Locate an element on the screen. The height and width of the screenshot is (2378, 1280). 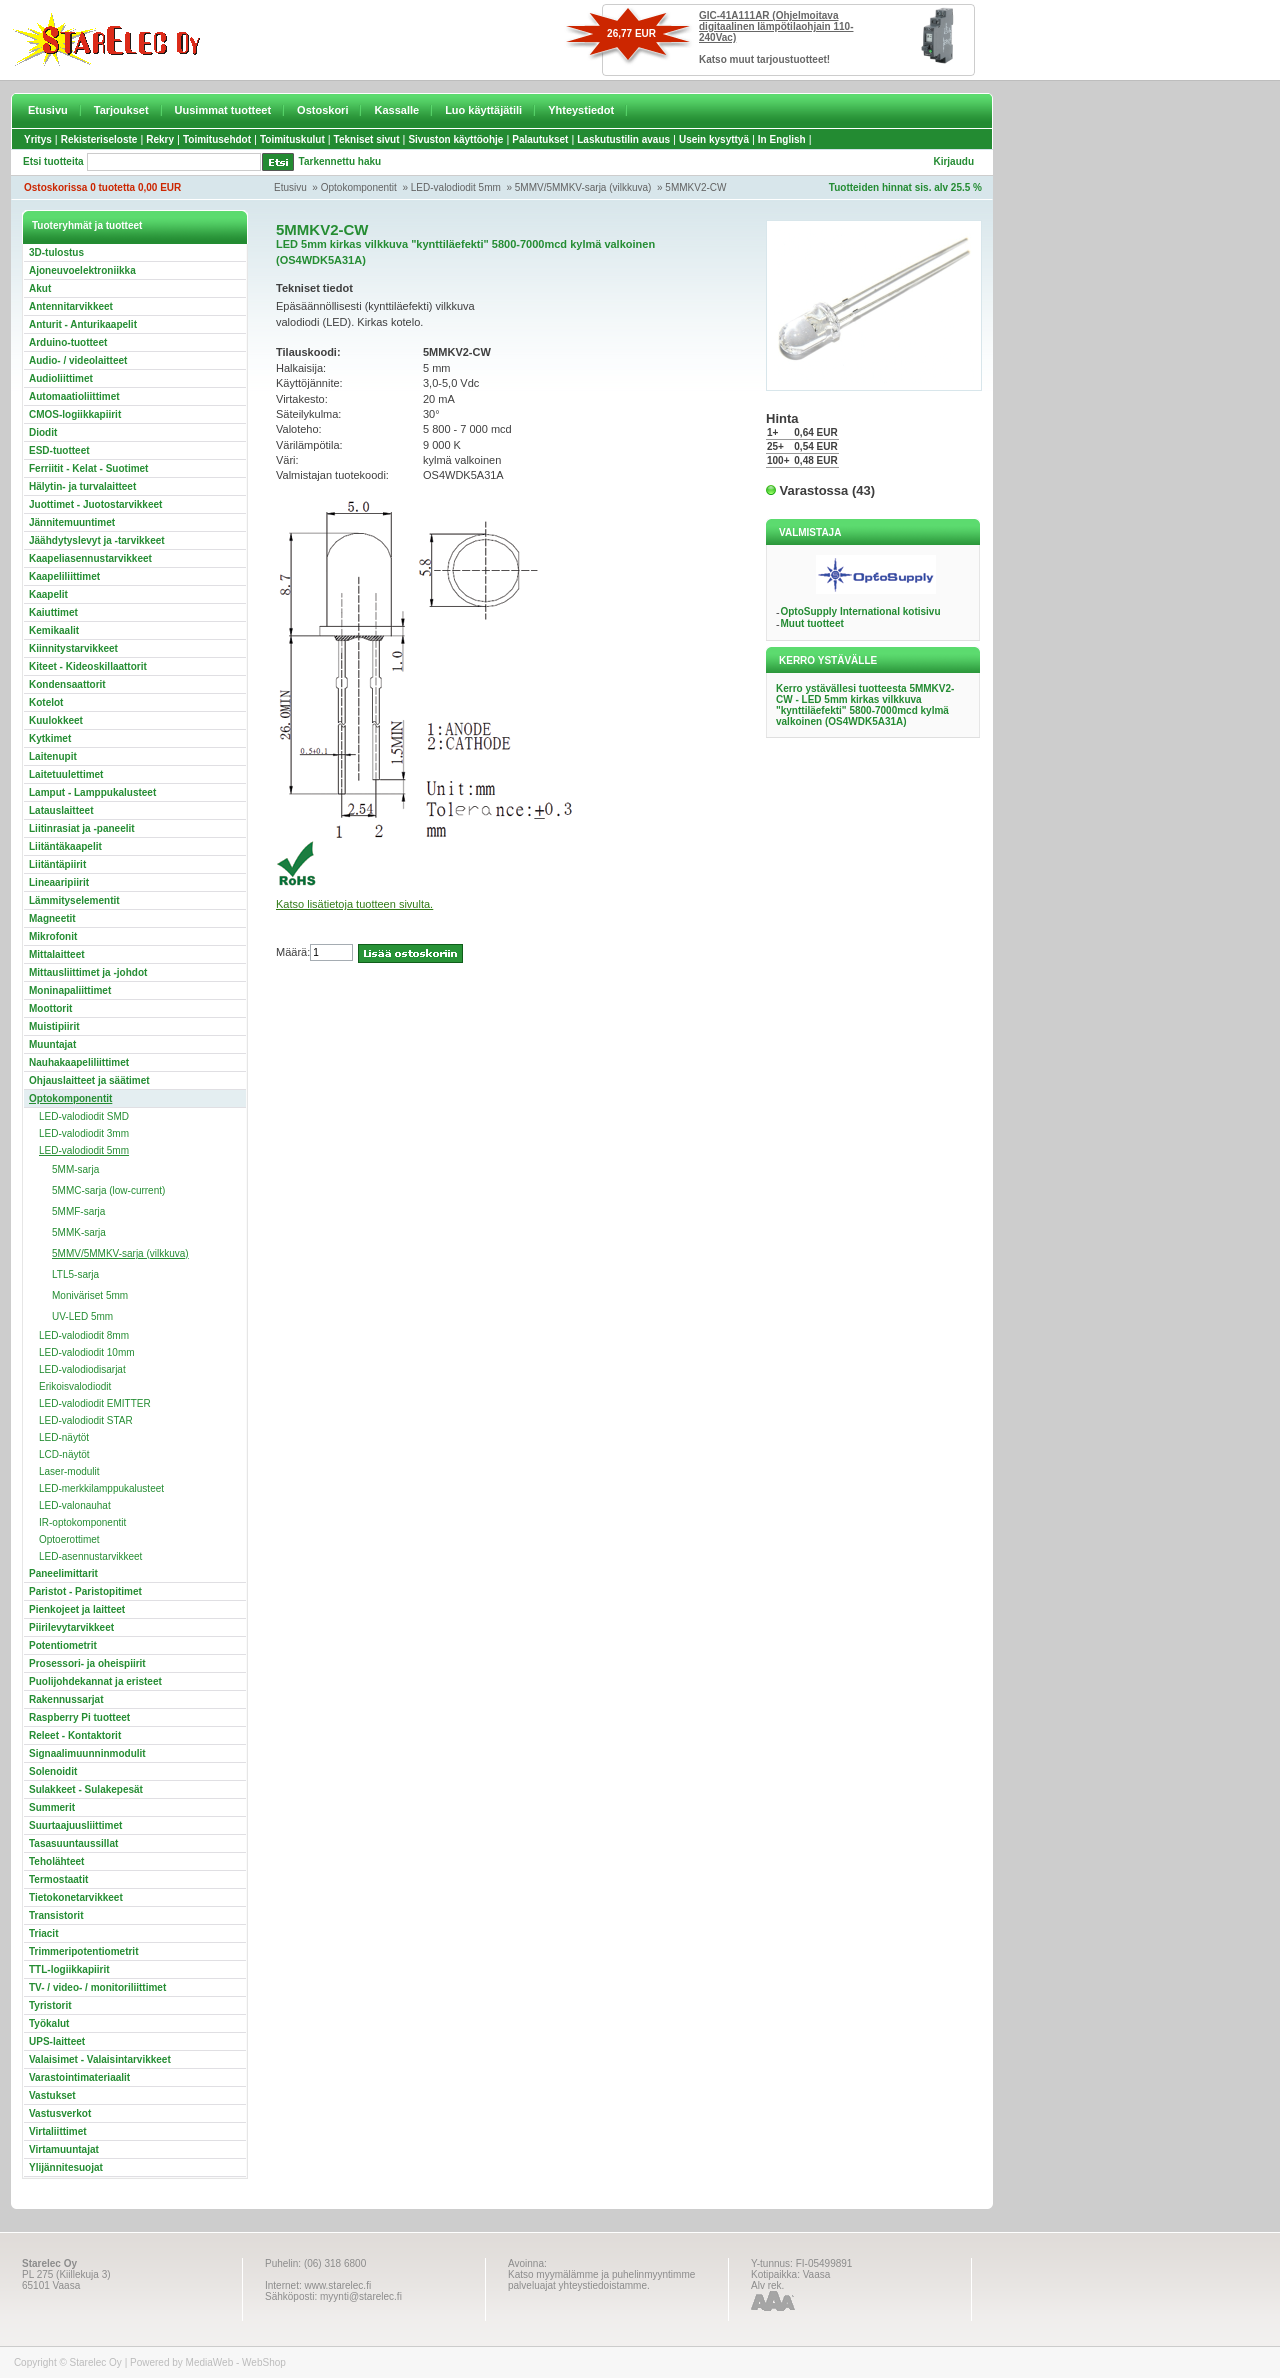
Liitäntäkaapelit is located at coordinates (65, 846).